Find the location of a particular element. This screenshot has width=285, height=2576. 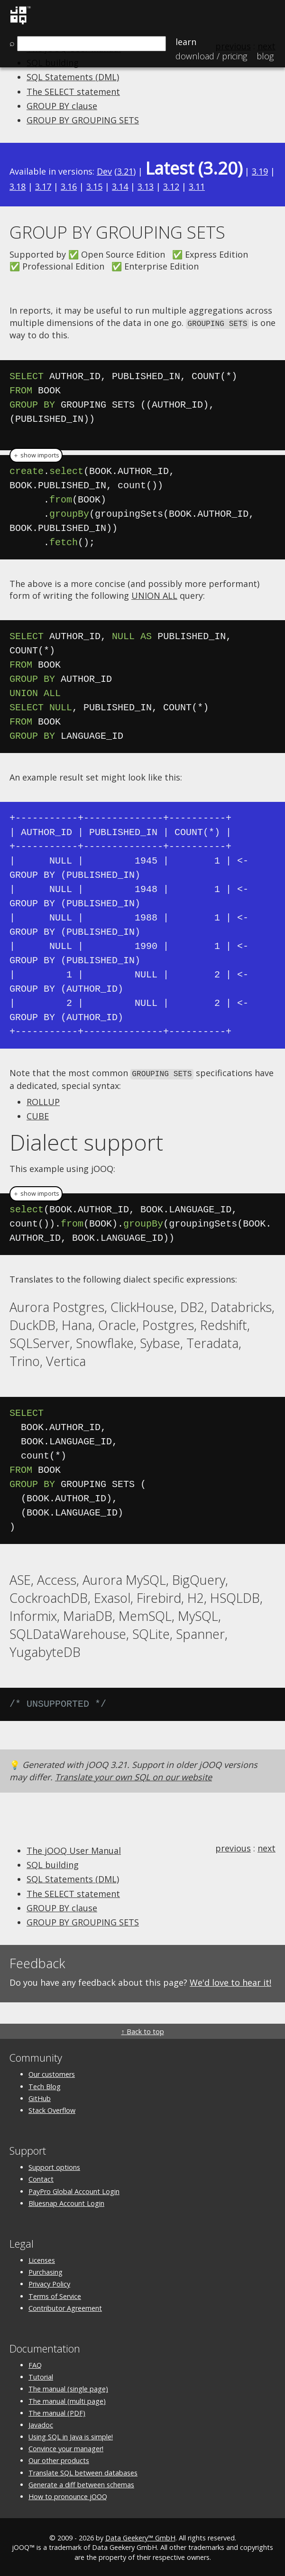

CUBE is located at coordinates (38, 1114).